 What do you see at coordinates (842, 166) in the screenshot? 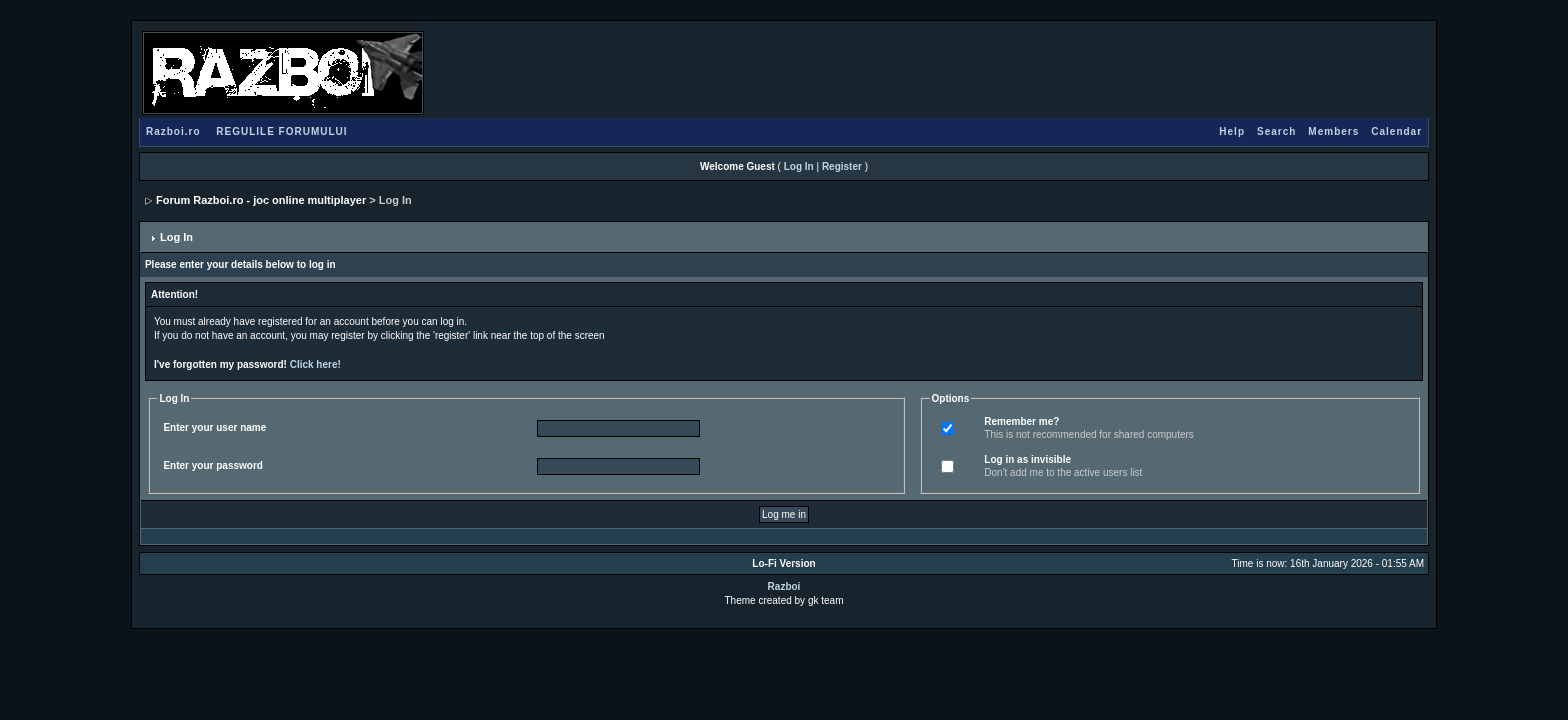
I see `Register` at bounding box center [842, 166].